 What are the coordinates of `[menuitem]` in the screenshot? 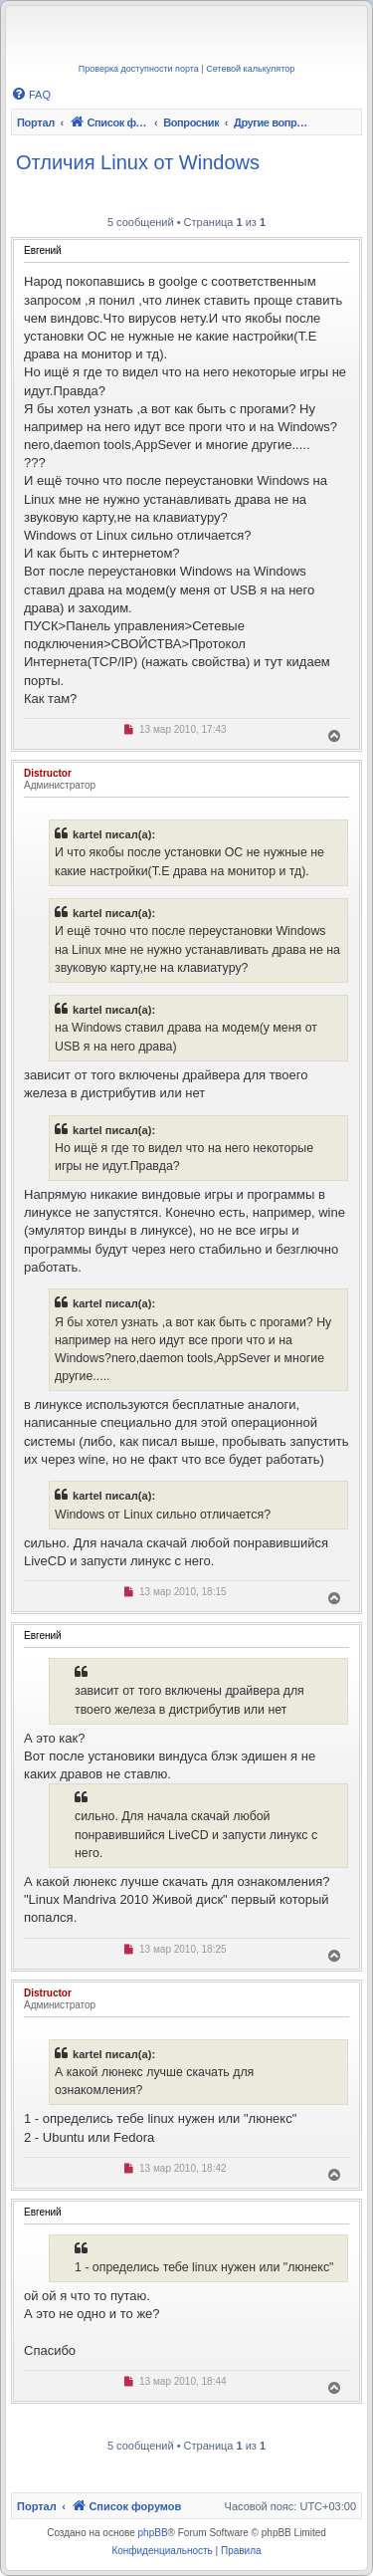 It's located at (31, 95).